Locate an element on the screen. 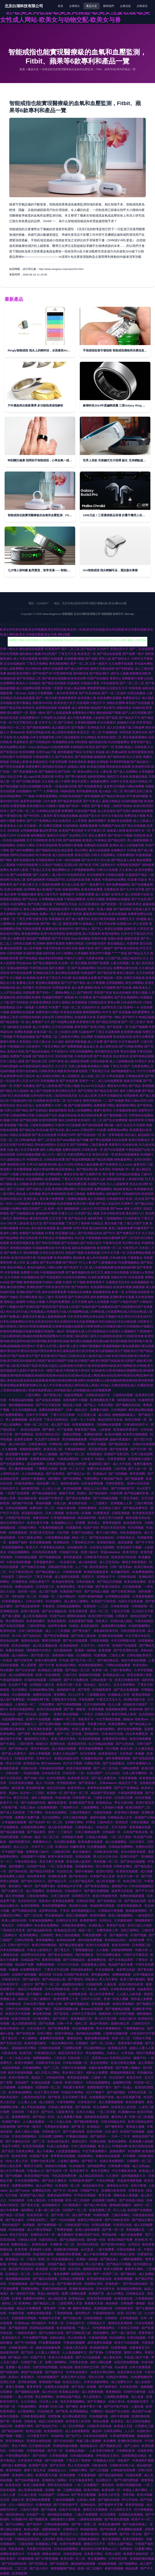 The width and height of the screenshot is (155, 2576). 国产经典三级在线 is located at coordinates (40, 904).